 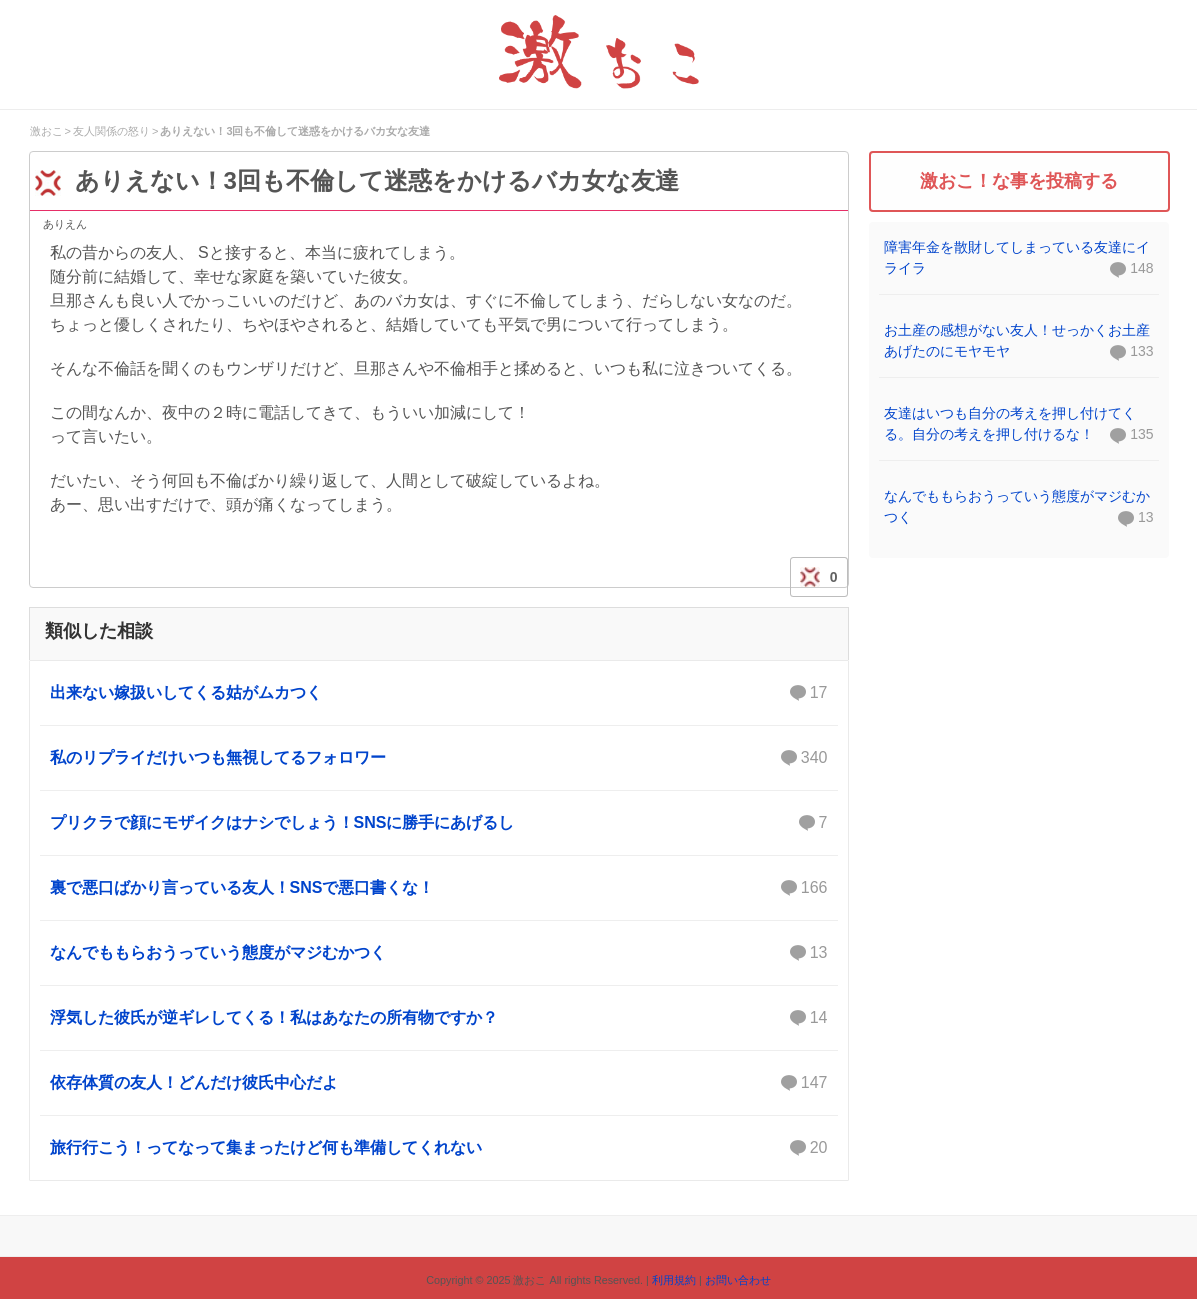 I want to click on 旅行行こう！ってなって集まったけど何も準備してくれない, so click(x=439, y=1148).